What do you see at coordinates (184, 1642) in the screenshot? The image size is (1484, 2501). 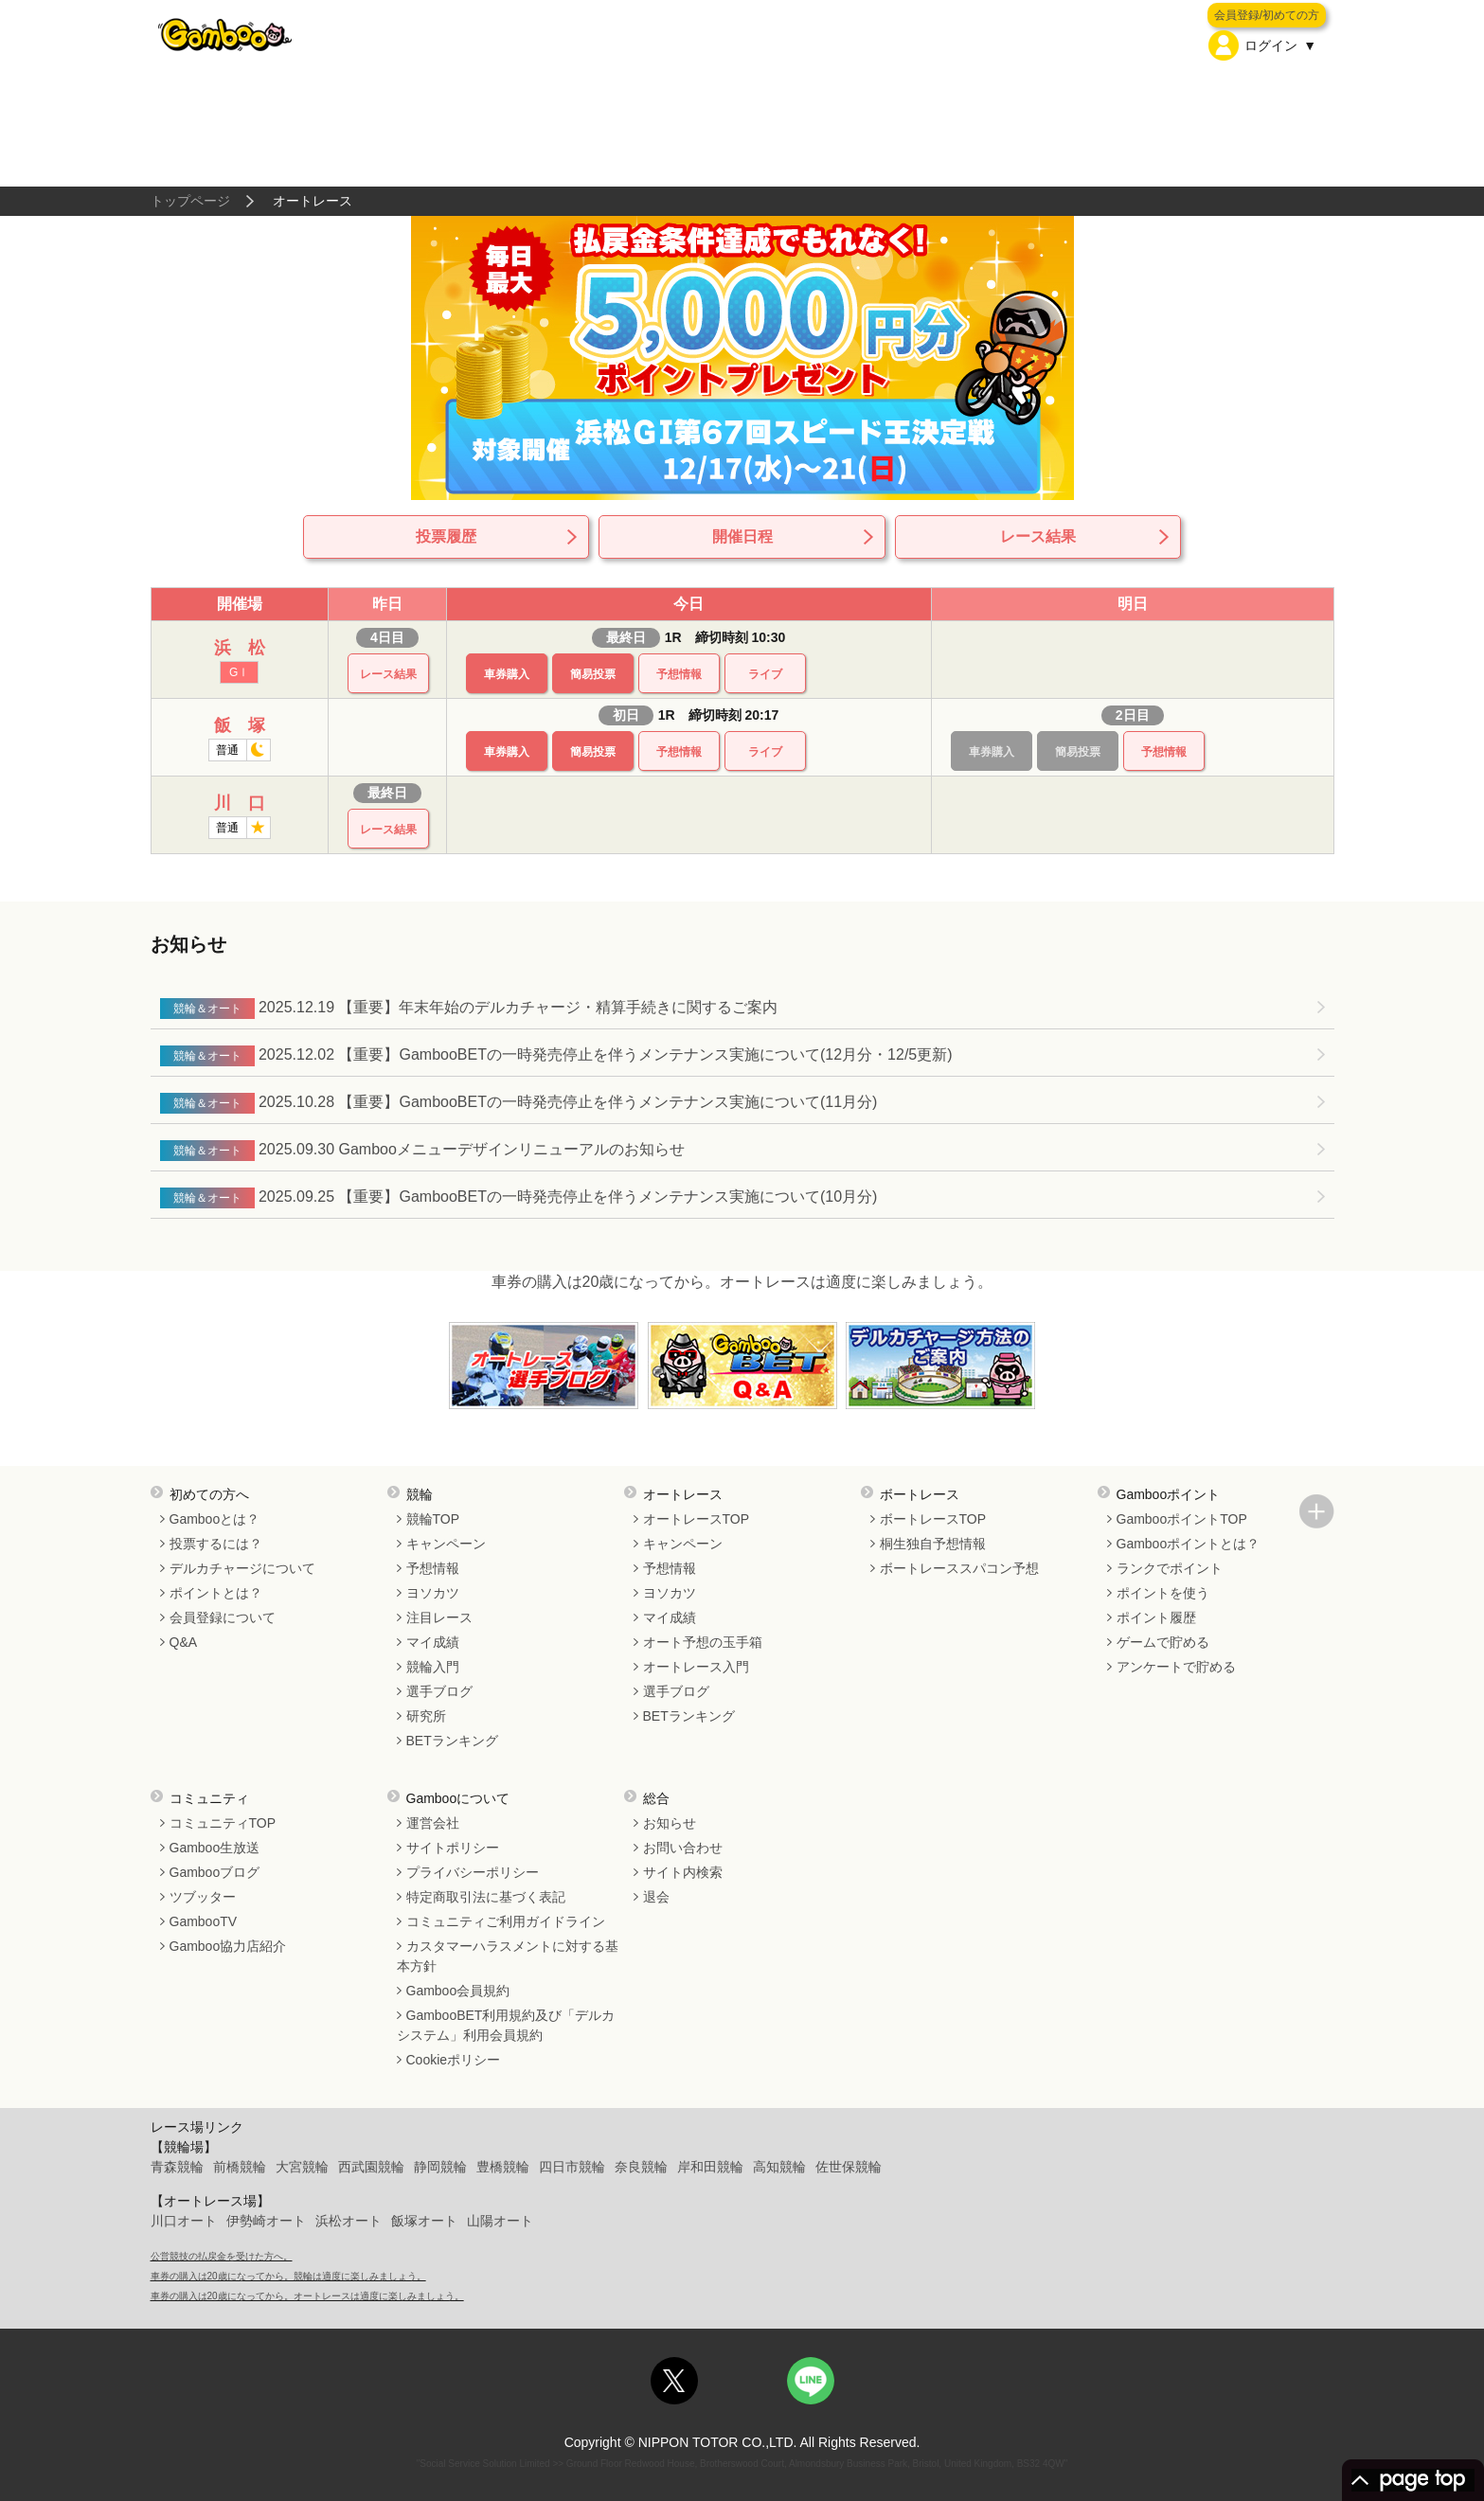 I see `Q&A` at bounding box center [184, 1642].